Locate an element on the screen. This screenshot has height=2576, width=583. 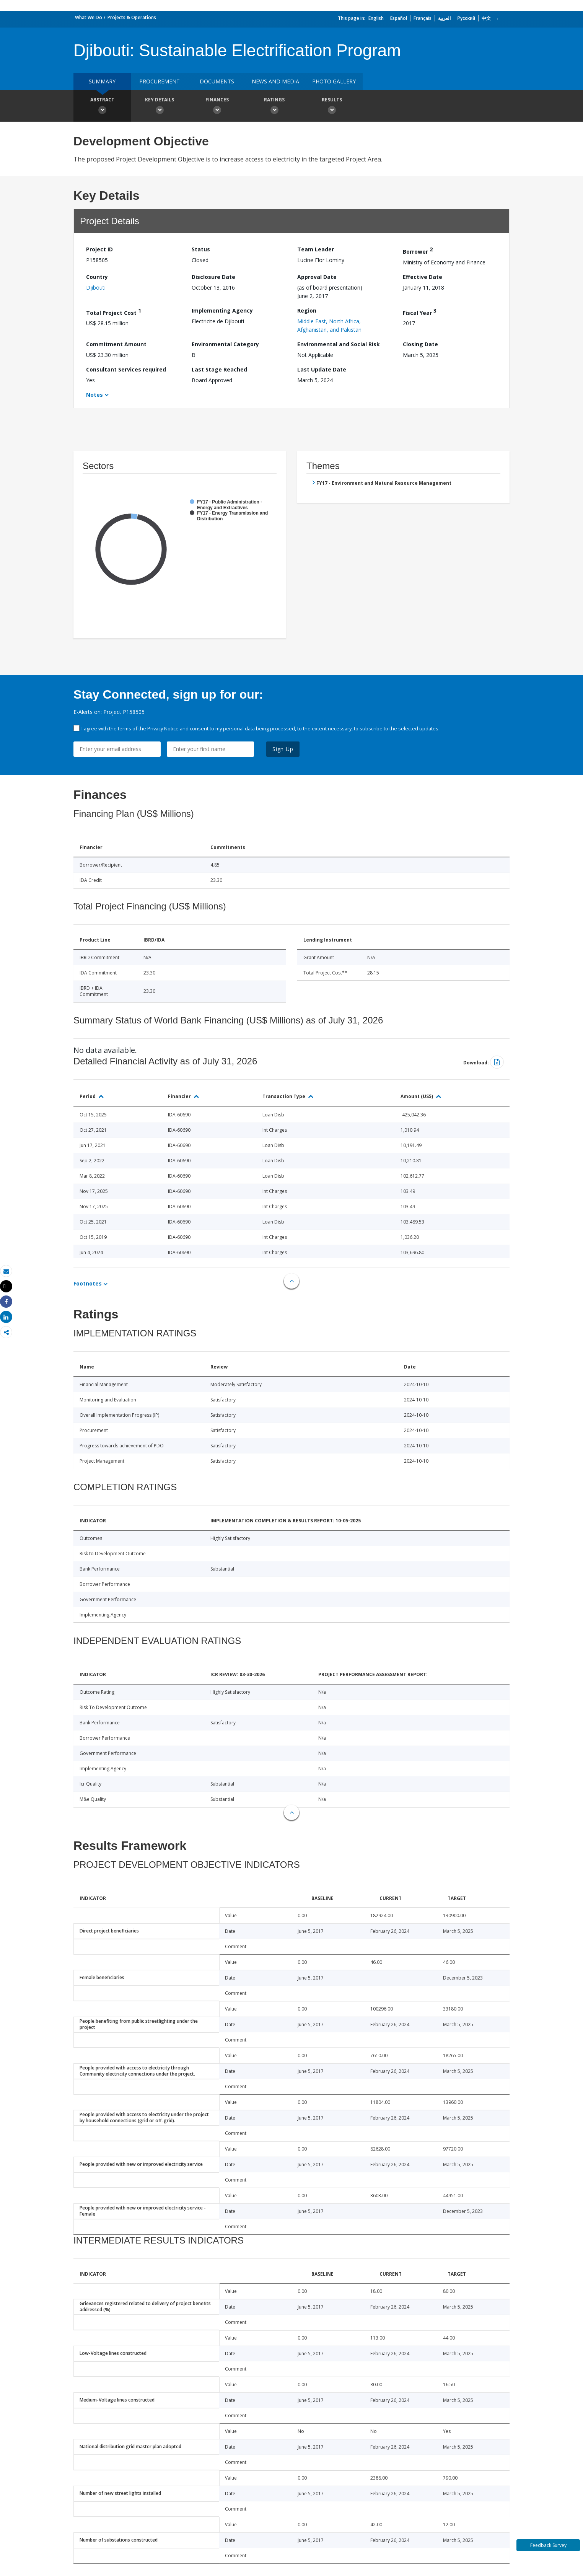
Français is located at coordinates (423, 18).